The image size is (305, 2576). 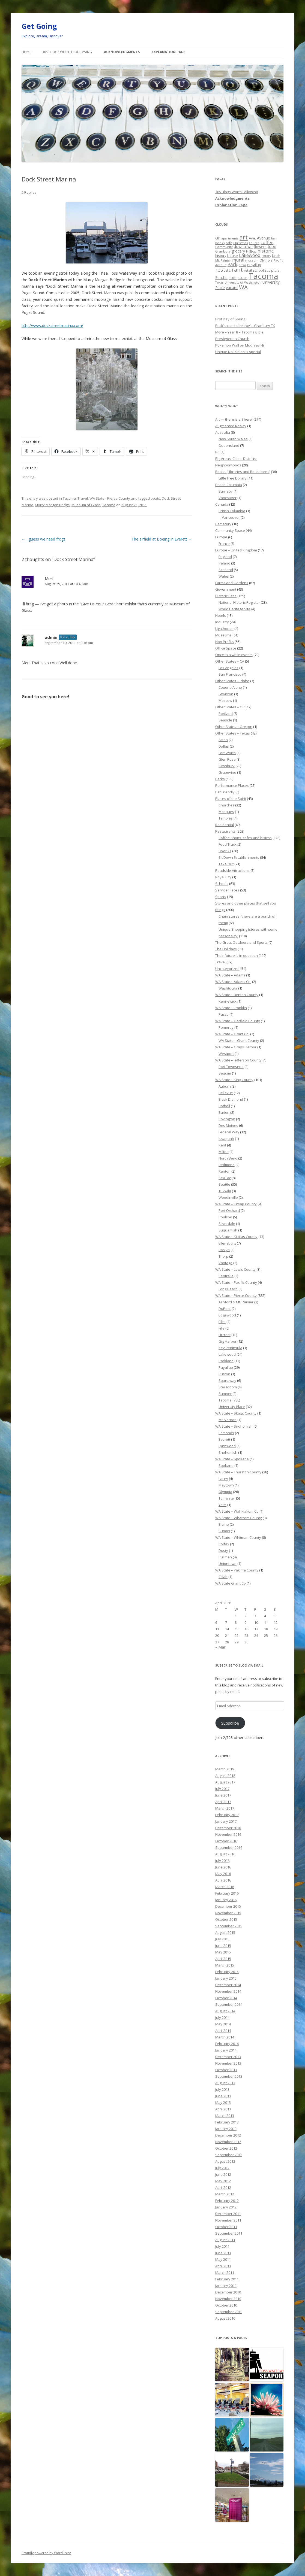 I want to click on November 2012, so click(x=228, y=2141).